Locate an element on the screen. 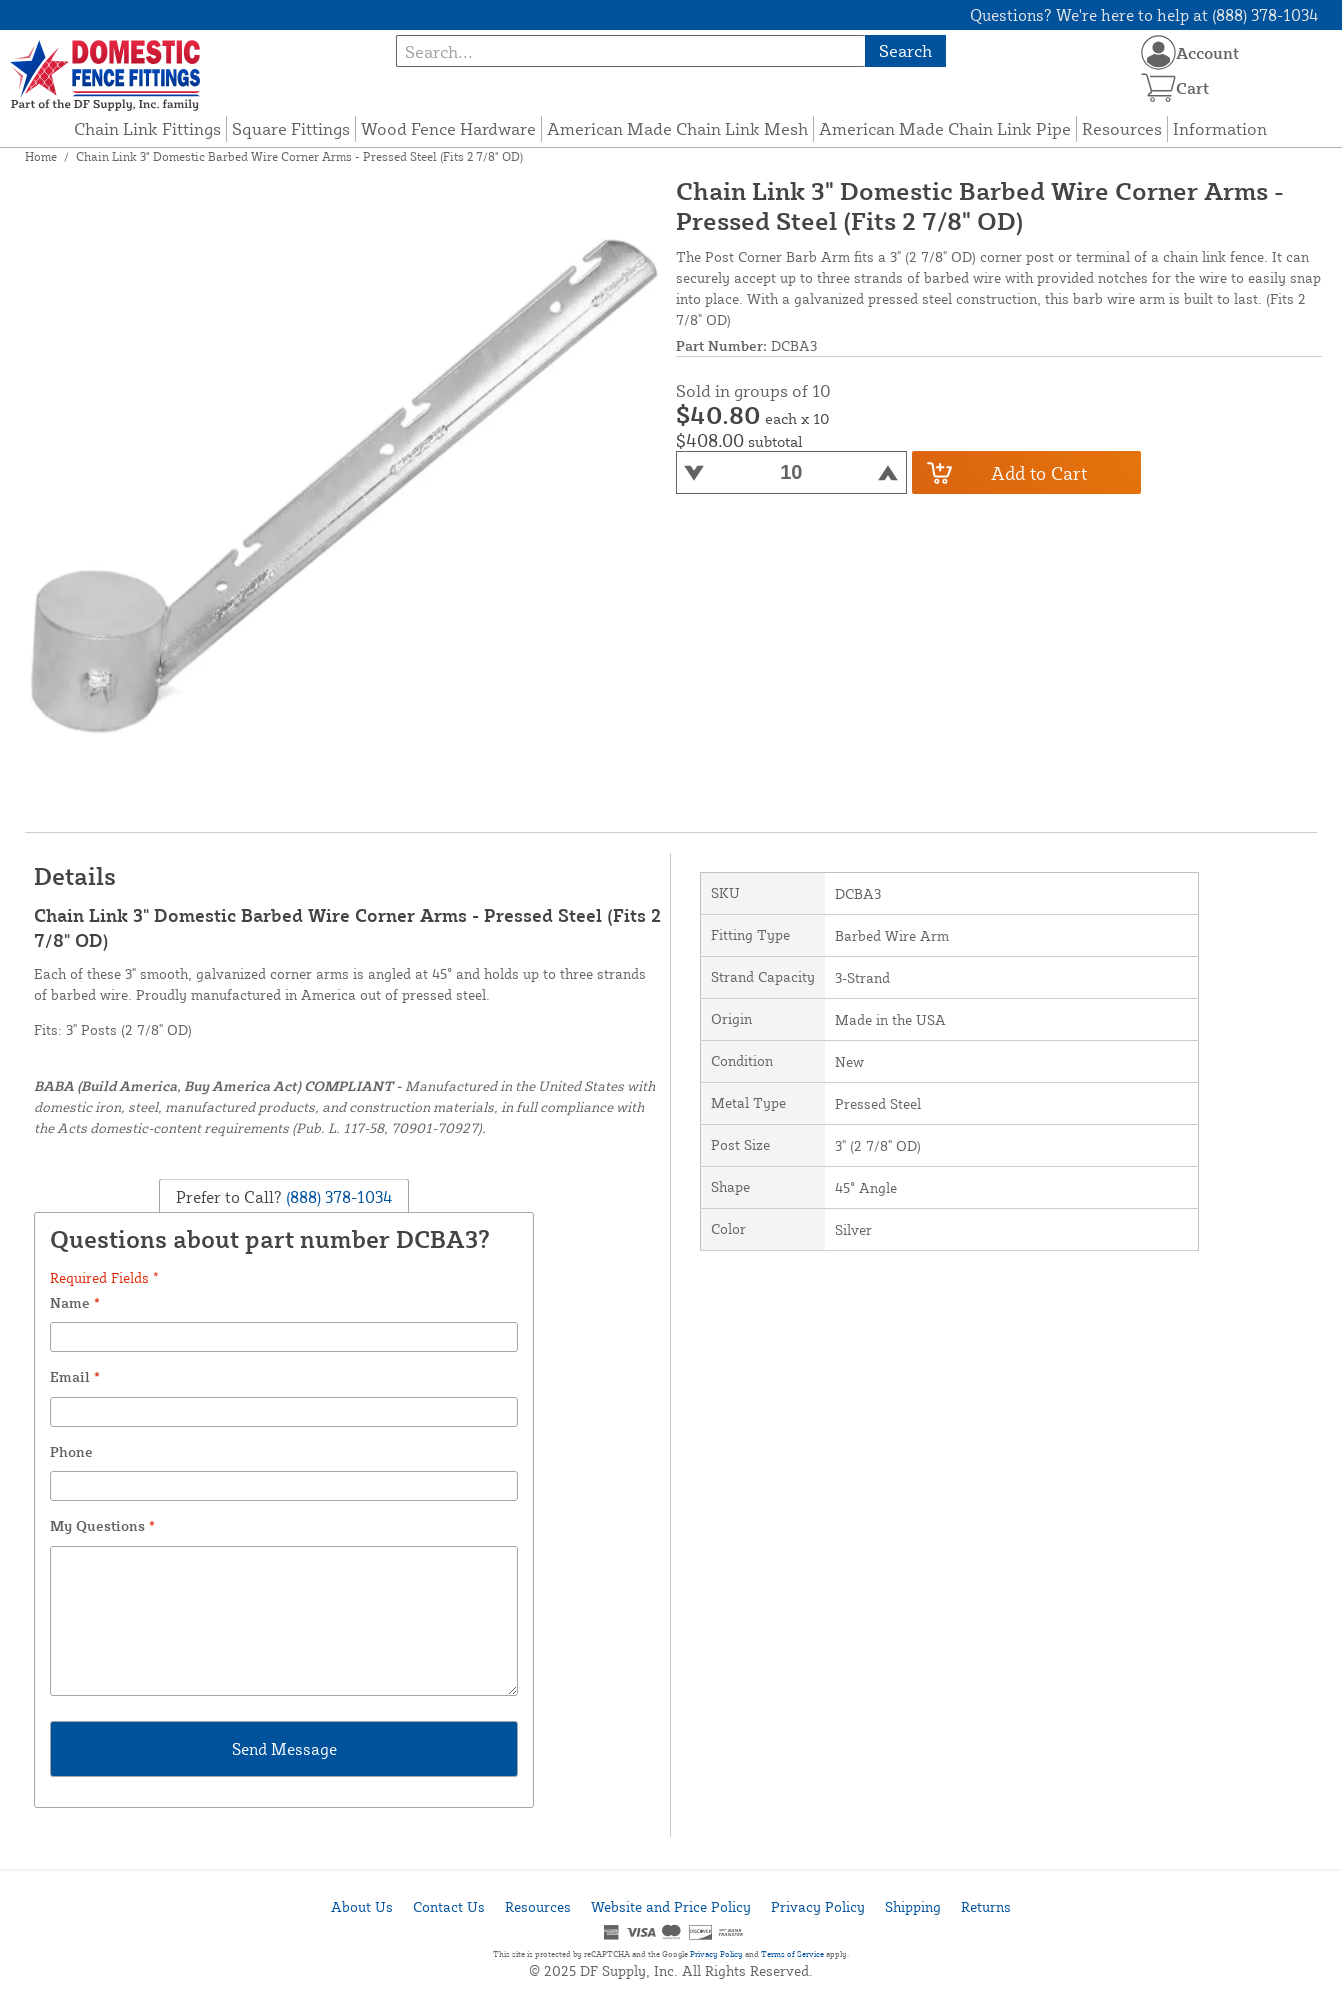 This screenshot has height=1989, width=1342. American Made Chain Link Pipe is located at coordinates (945, 128).